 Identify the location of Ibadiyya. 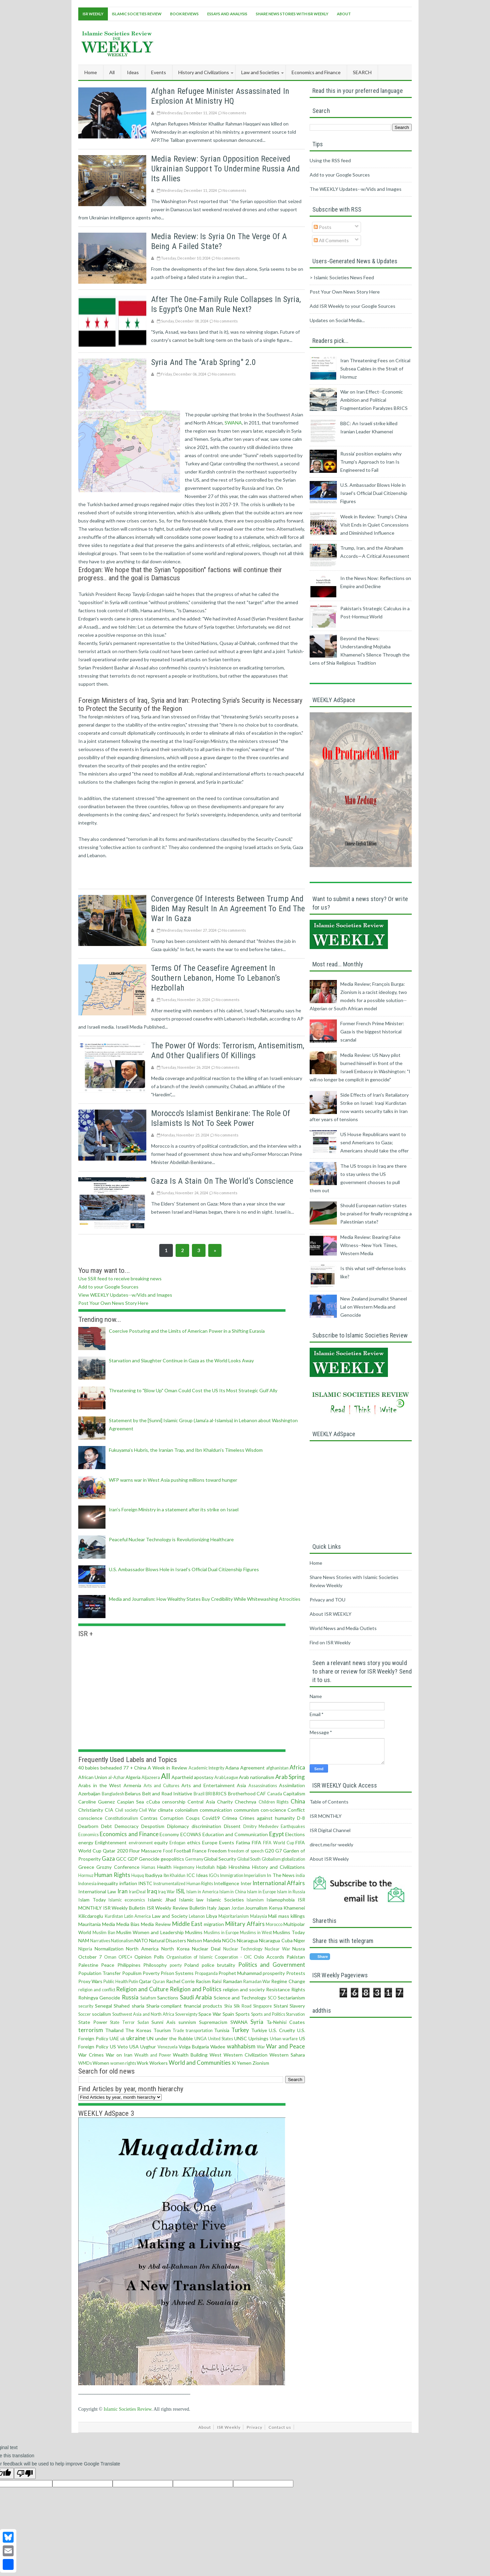
(153, 1875).